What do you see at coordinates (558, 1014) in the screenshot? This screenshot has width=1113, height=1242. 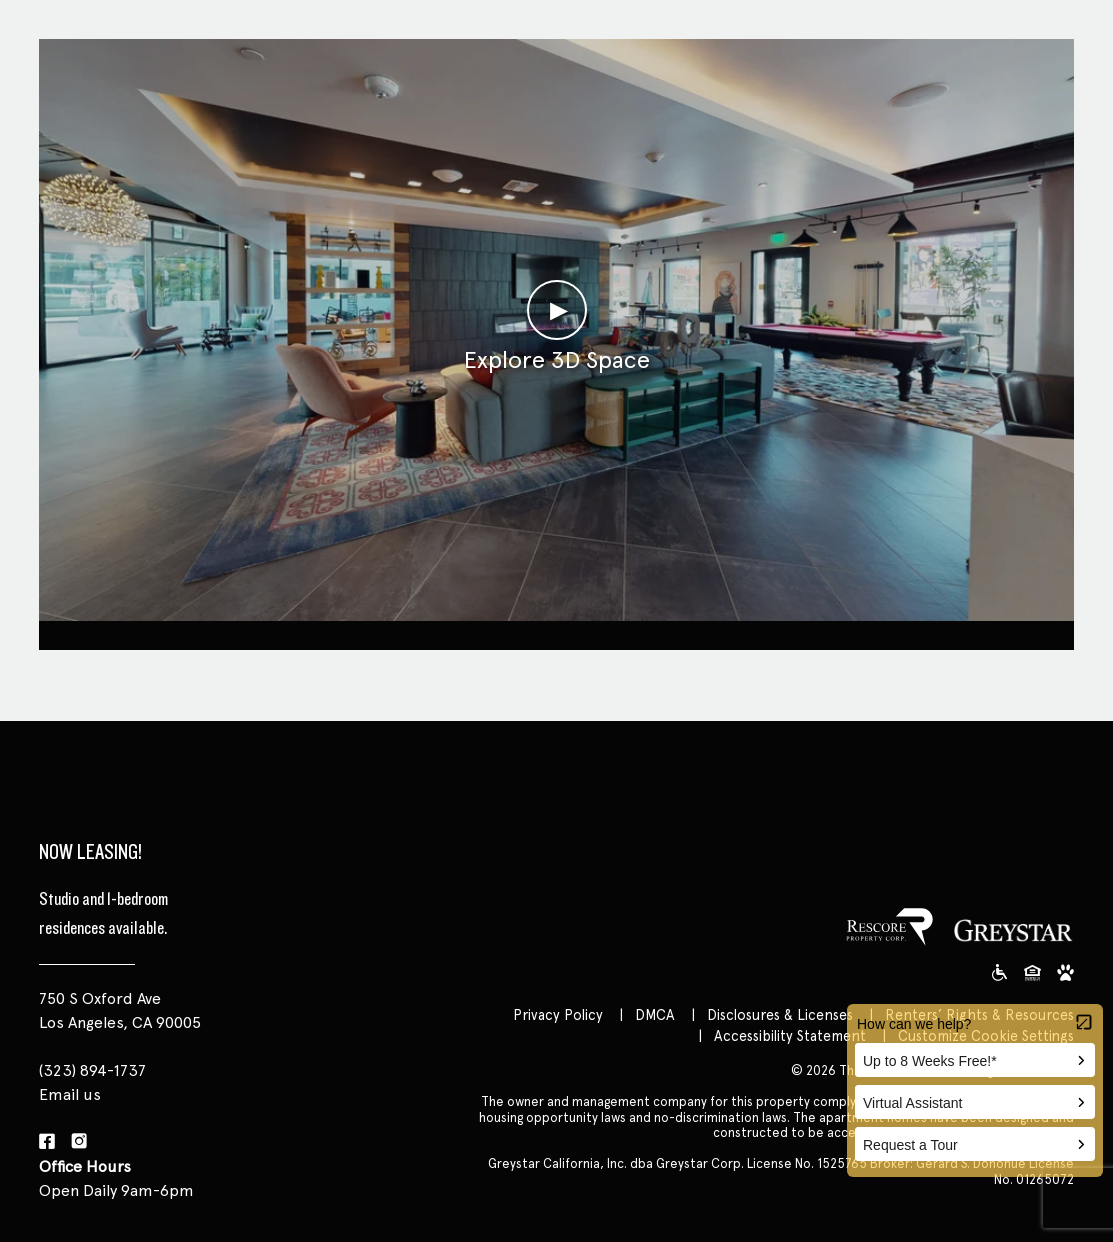 I see `Privacy Policy` at bounding box center [558, 1014].